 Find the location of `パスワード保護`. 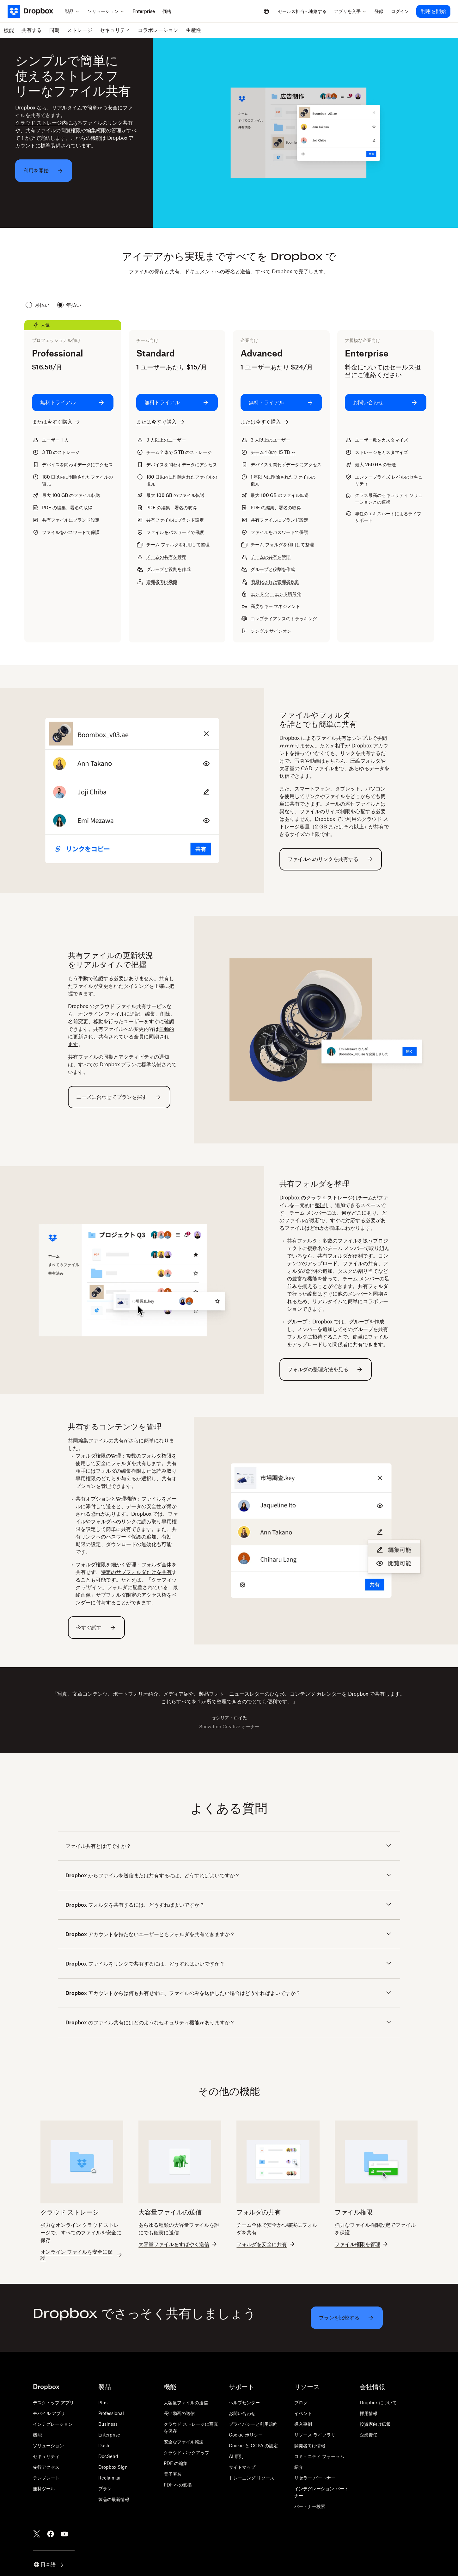

パスワード保護 is located at coordinates (123, 1536).